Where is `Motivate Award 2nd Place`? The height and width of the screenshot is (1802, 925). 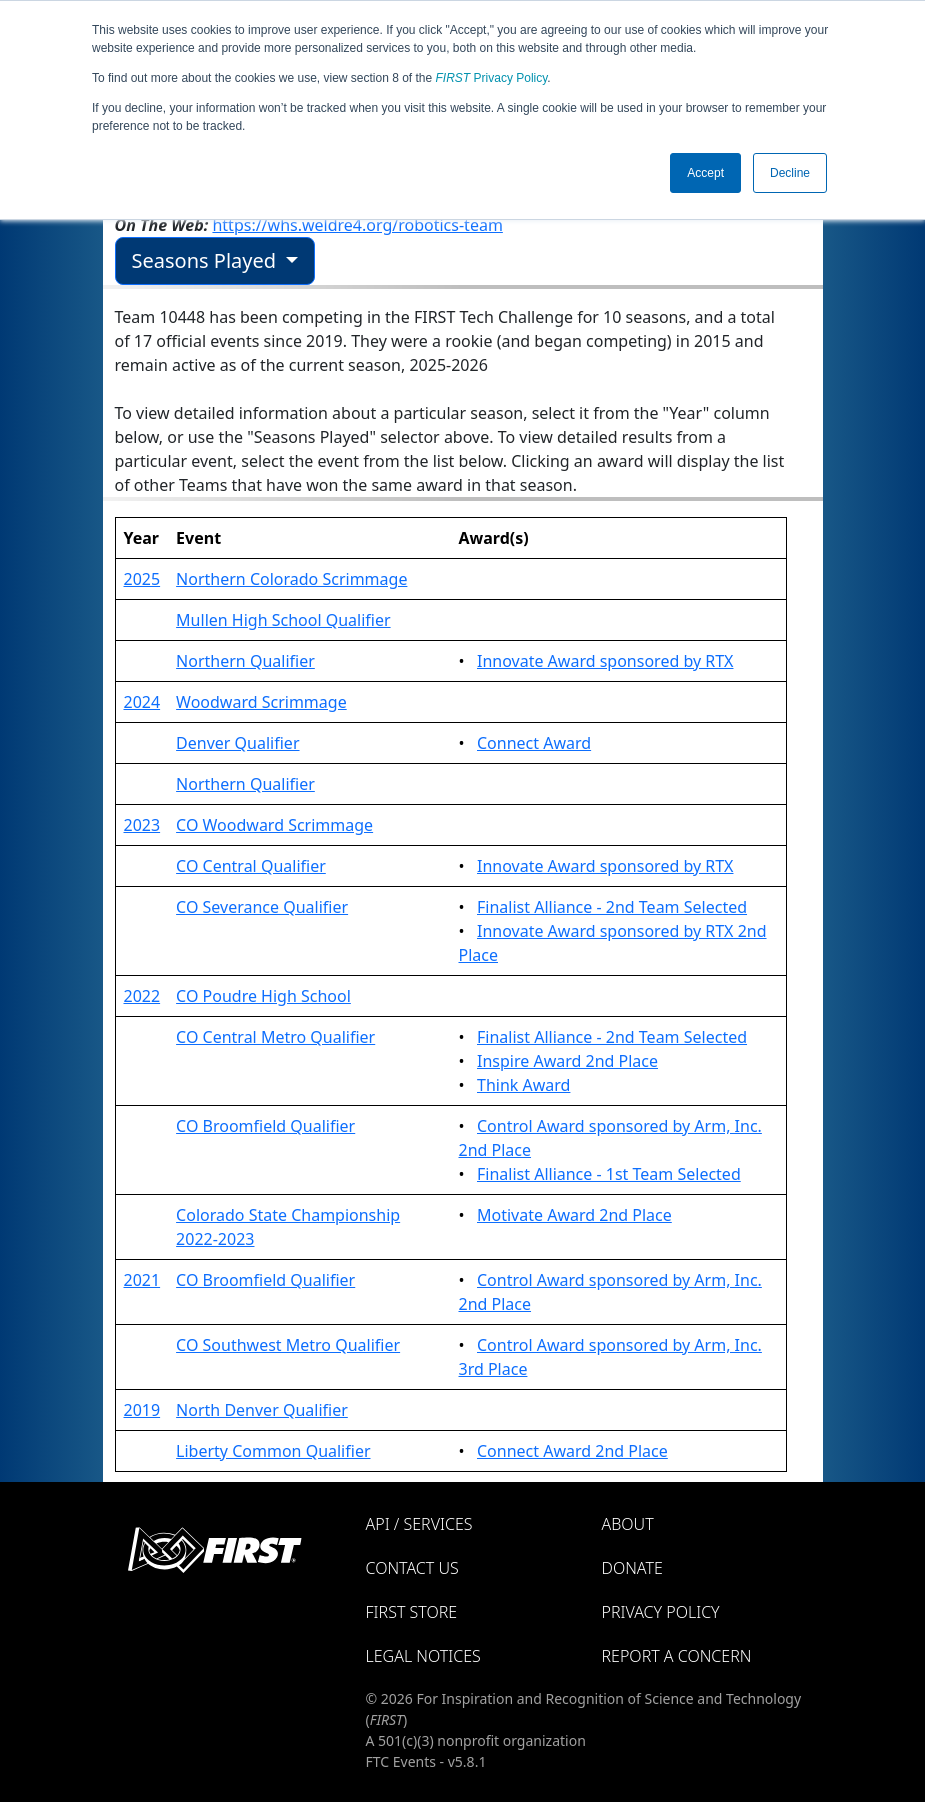
Motivate Award 2nd Place is located at coordinates (574, 1215).